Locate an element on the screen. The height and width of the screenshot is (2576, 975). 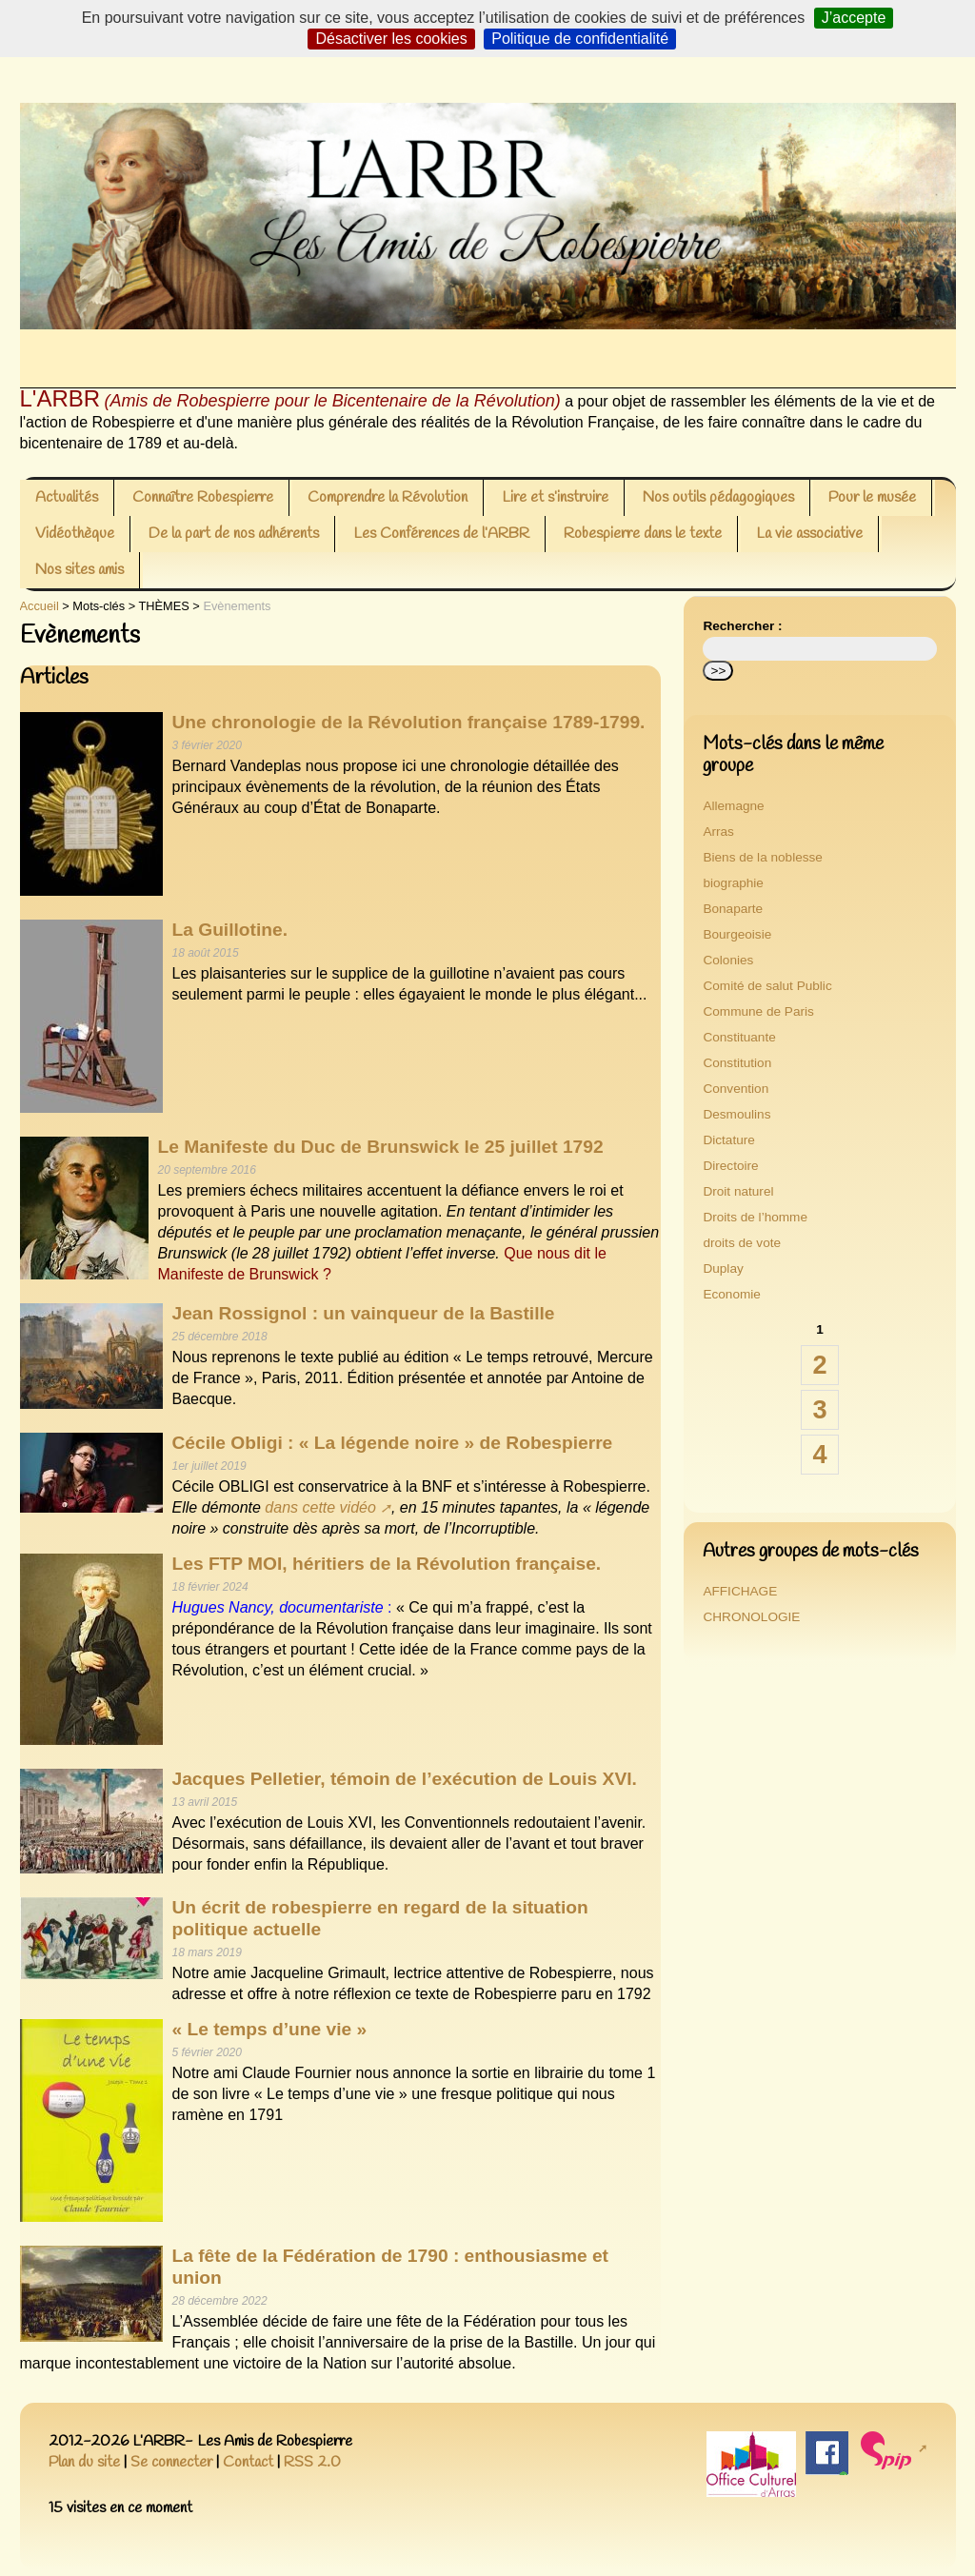
La Guillotine. is located at coordinates (230, 930).